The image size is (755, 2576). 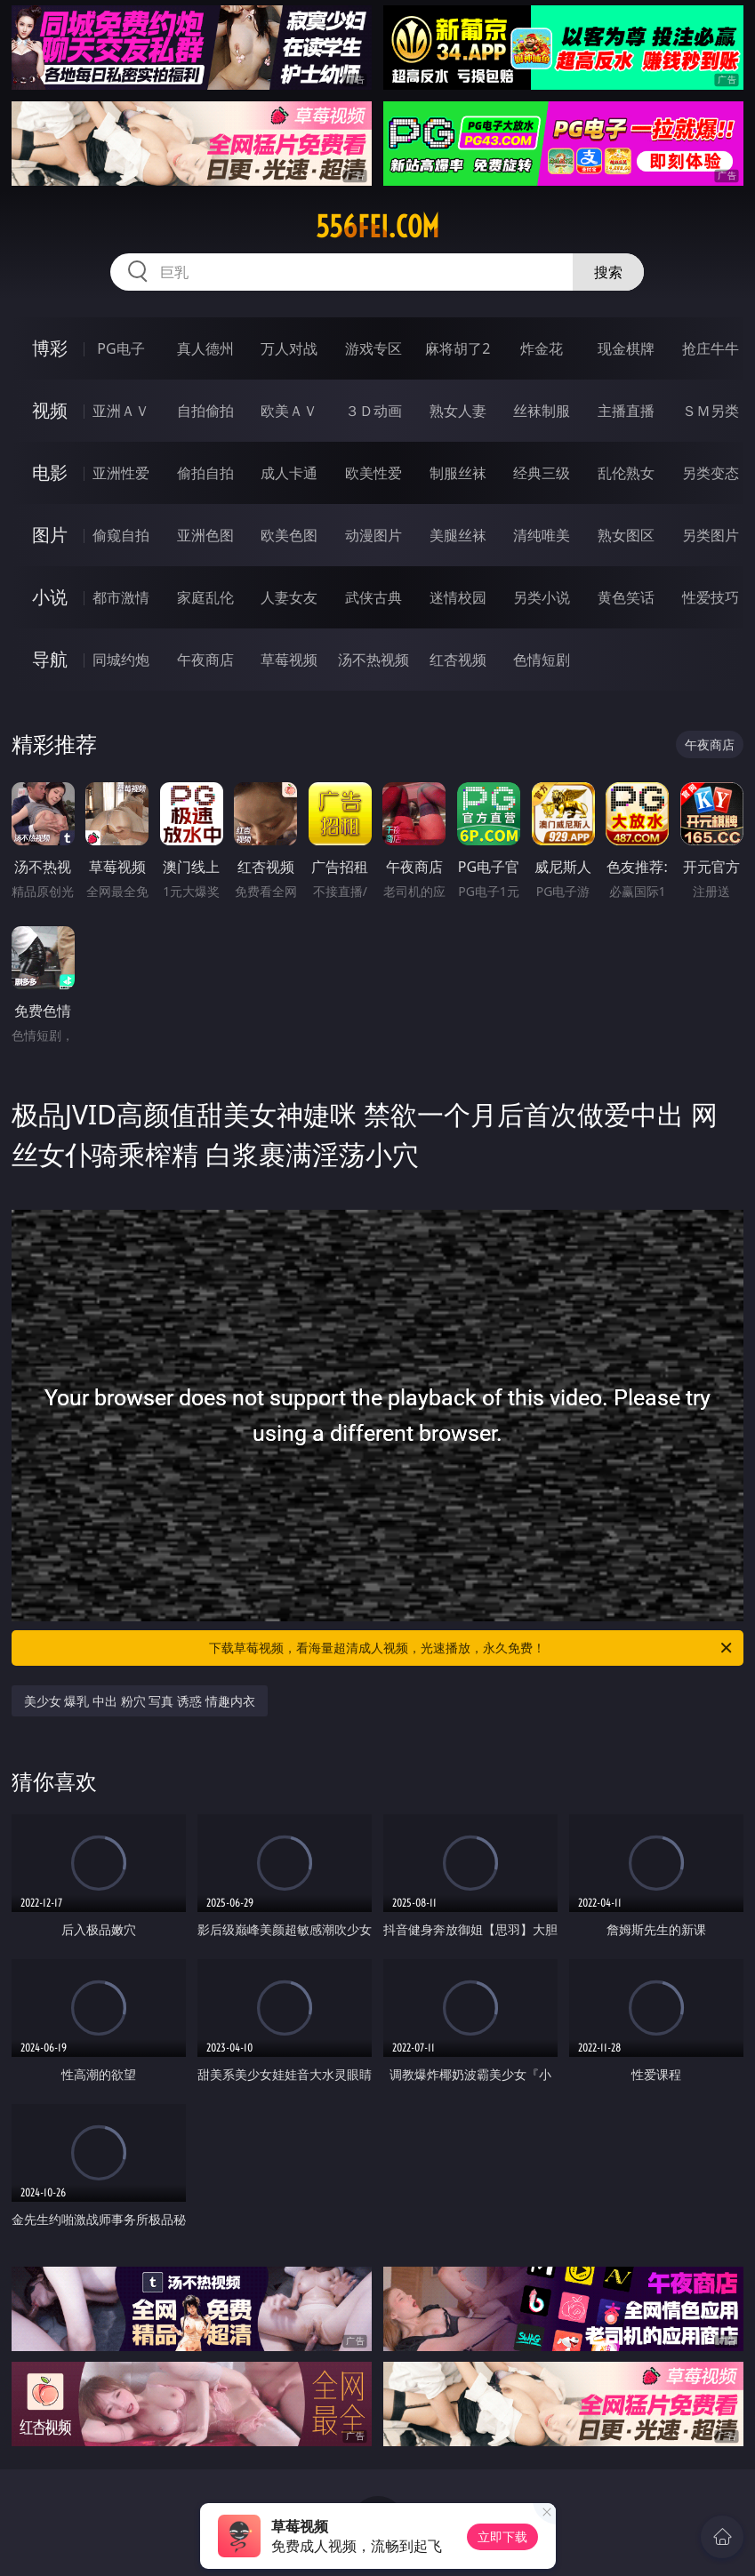 What do you see at coordinates (50, 535) in the screenshot?
I see `图片` at bounding box center [50, 535].